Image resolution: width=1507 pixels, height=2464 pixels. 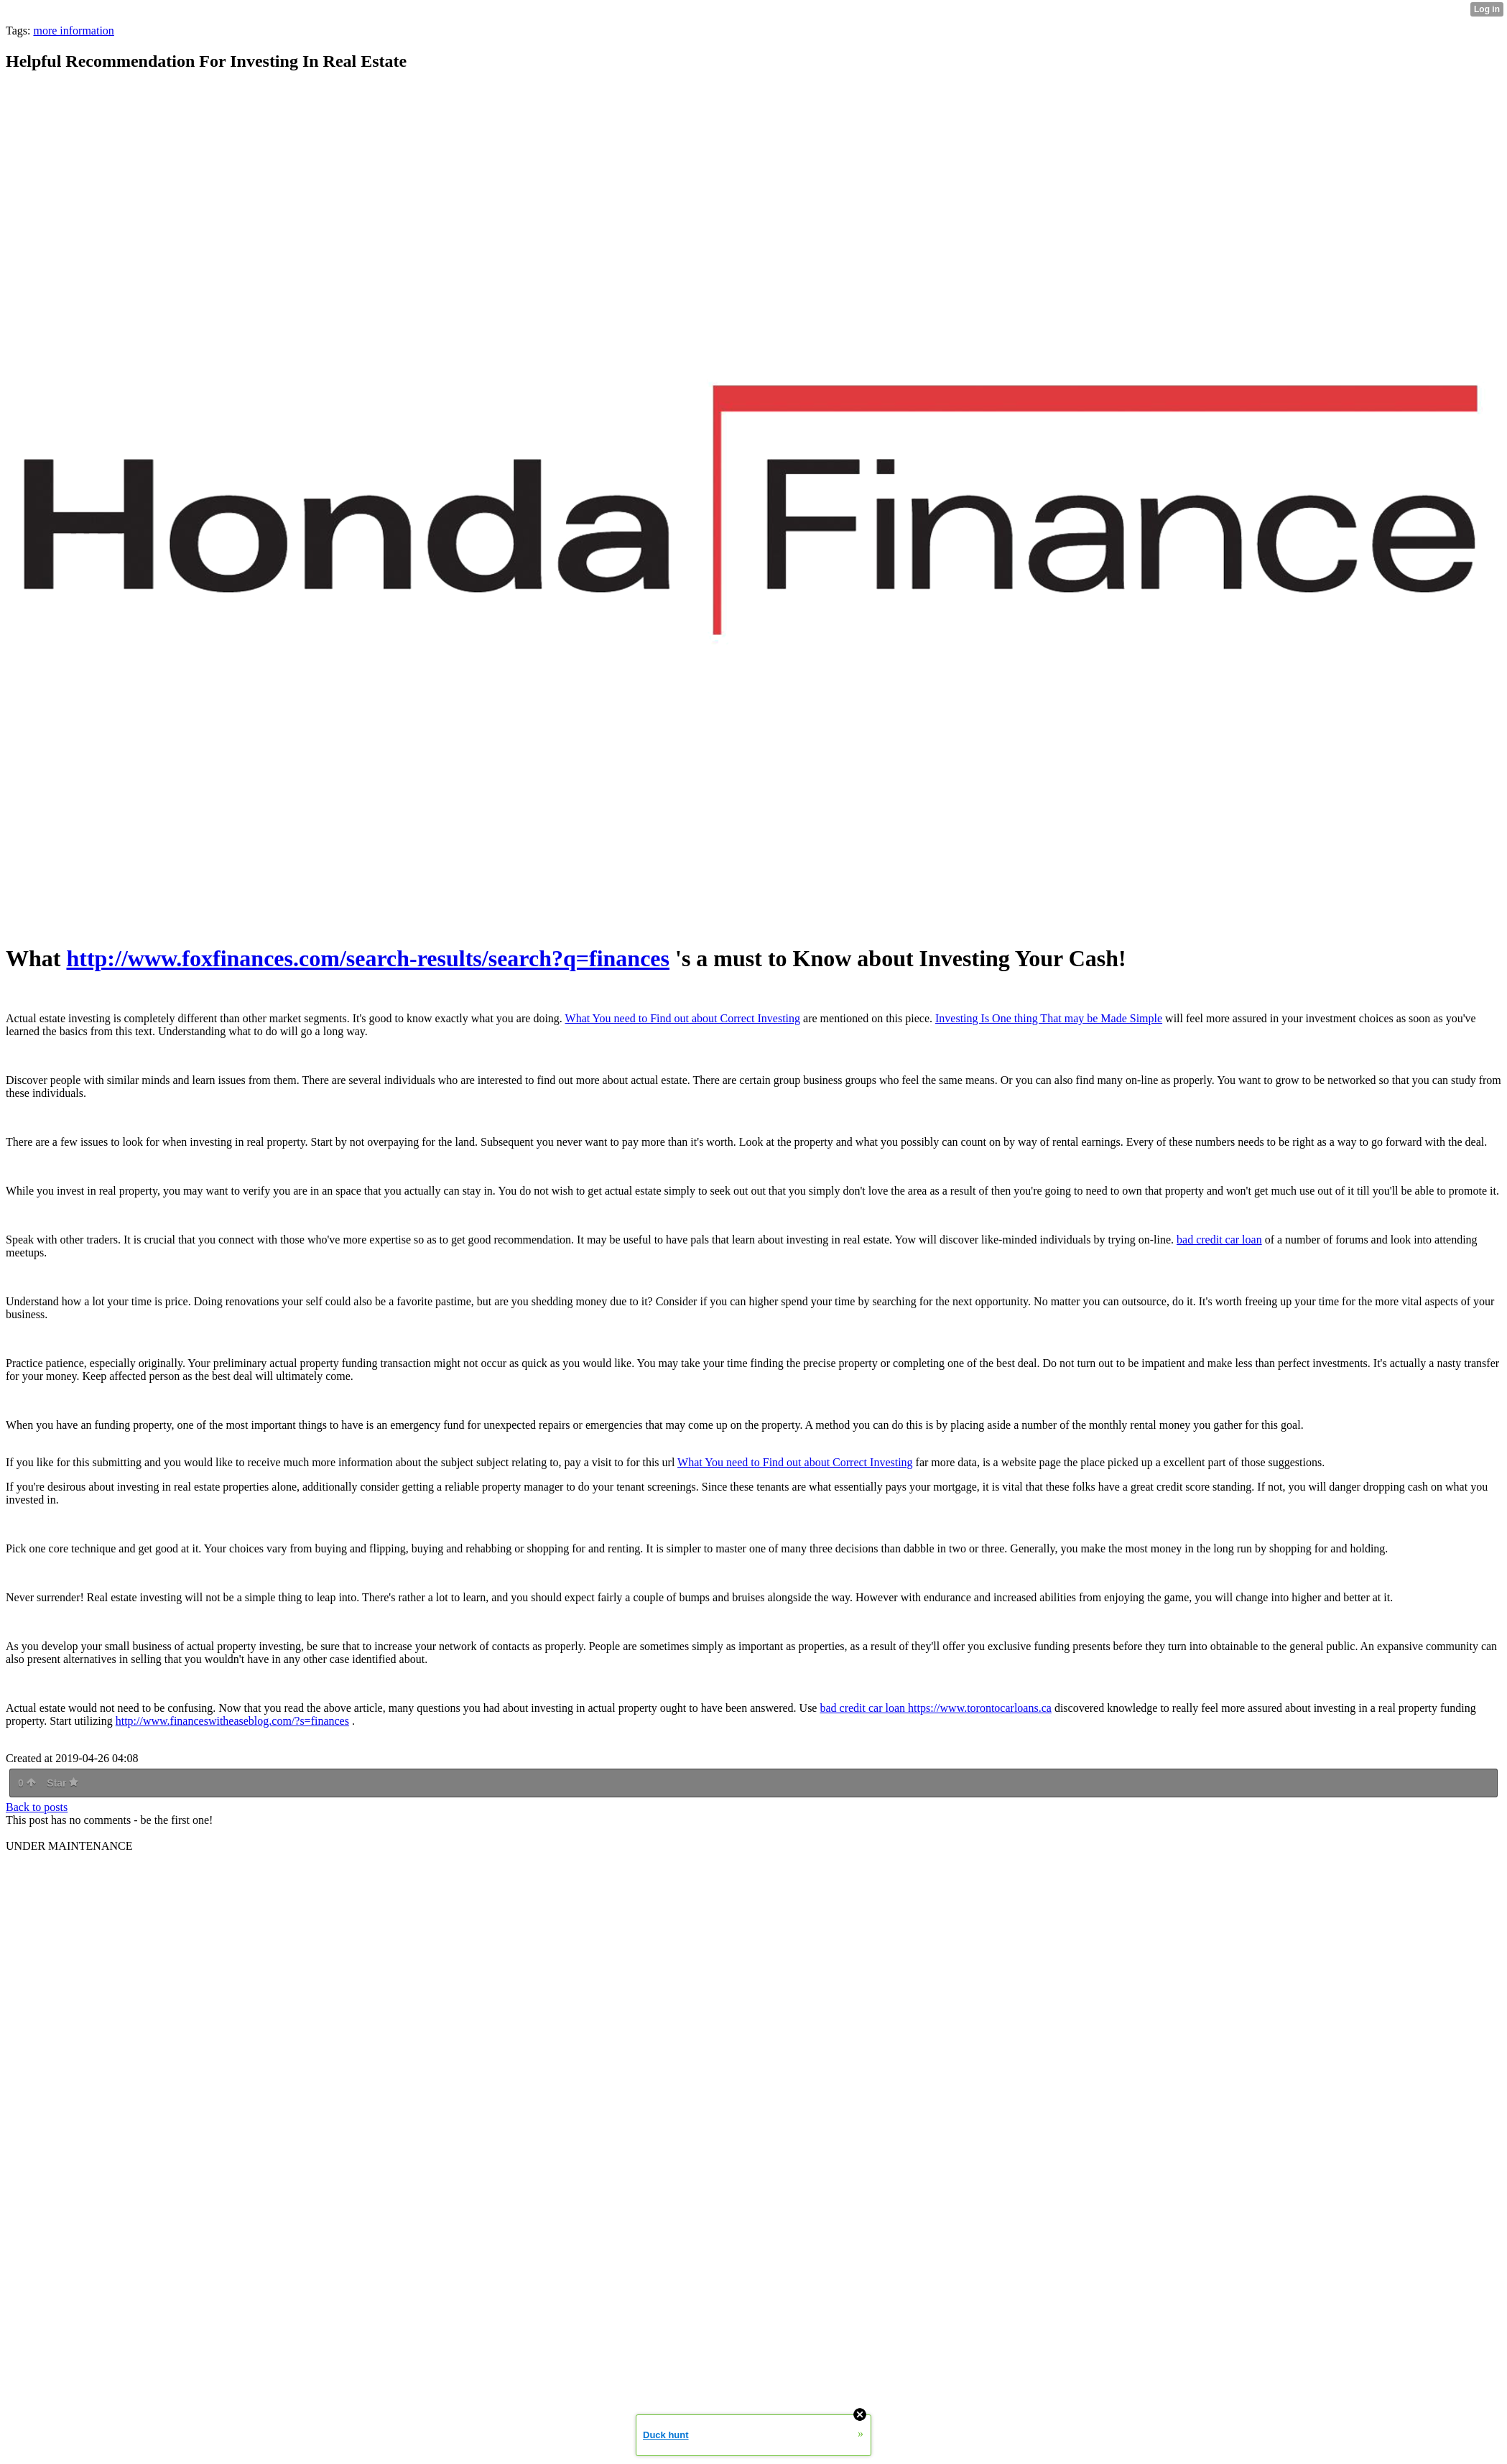 I want to click on Star, so click(x=62, y=1783).